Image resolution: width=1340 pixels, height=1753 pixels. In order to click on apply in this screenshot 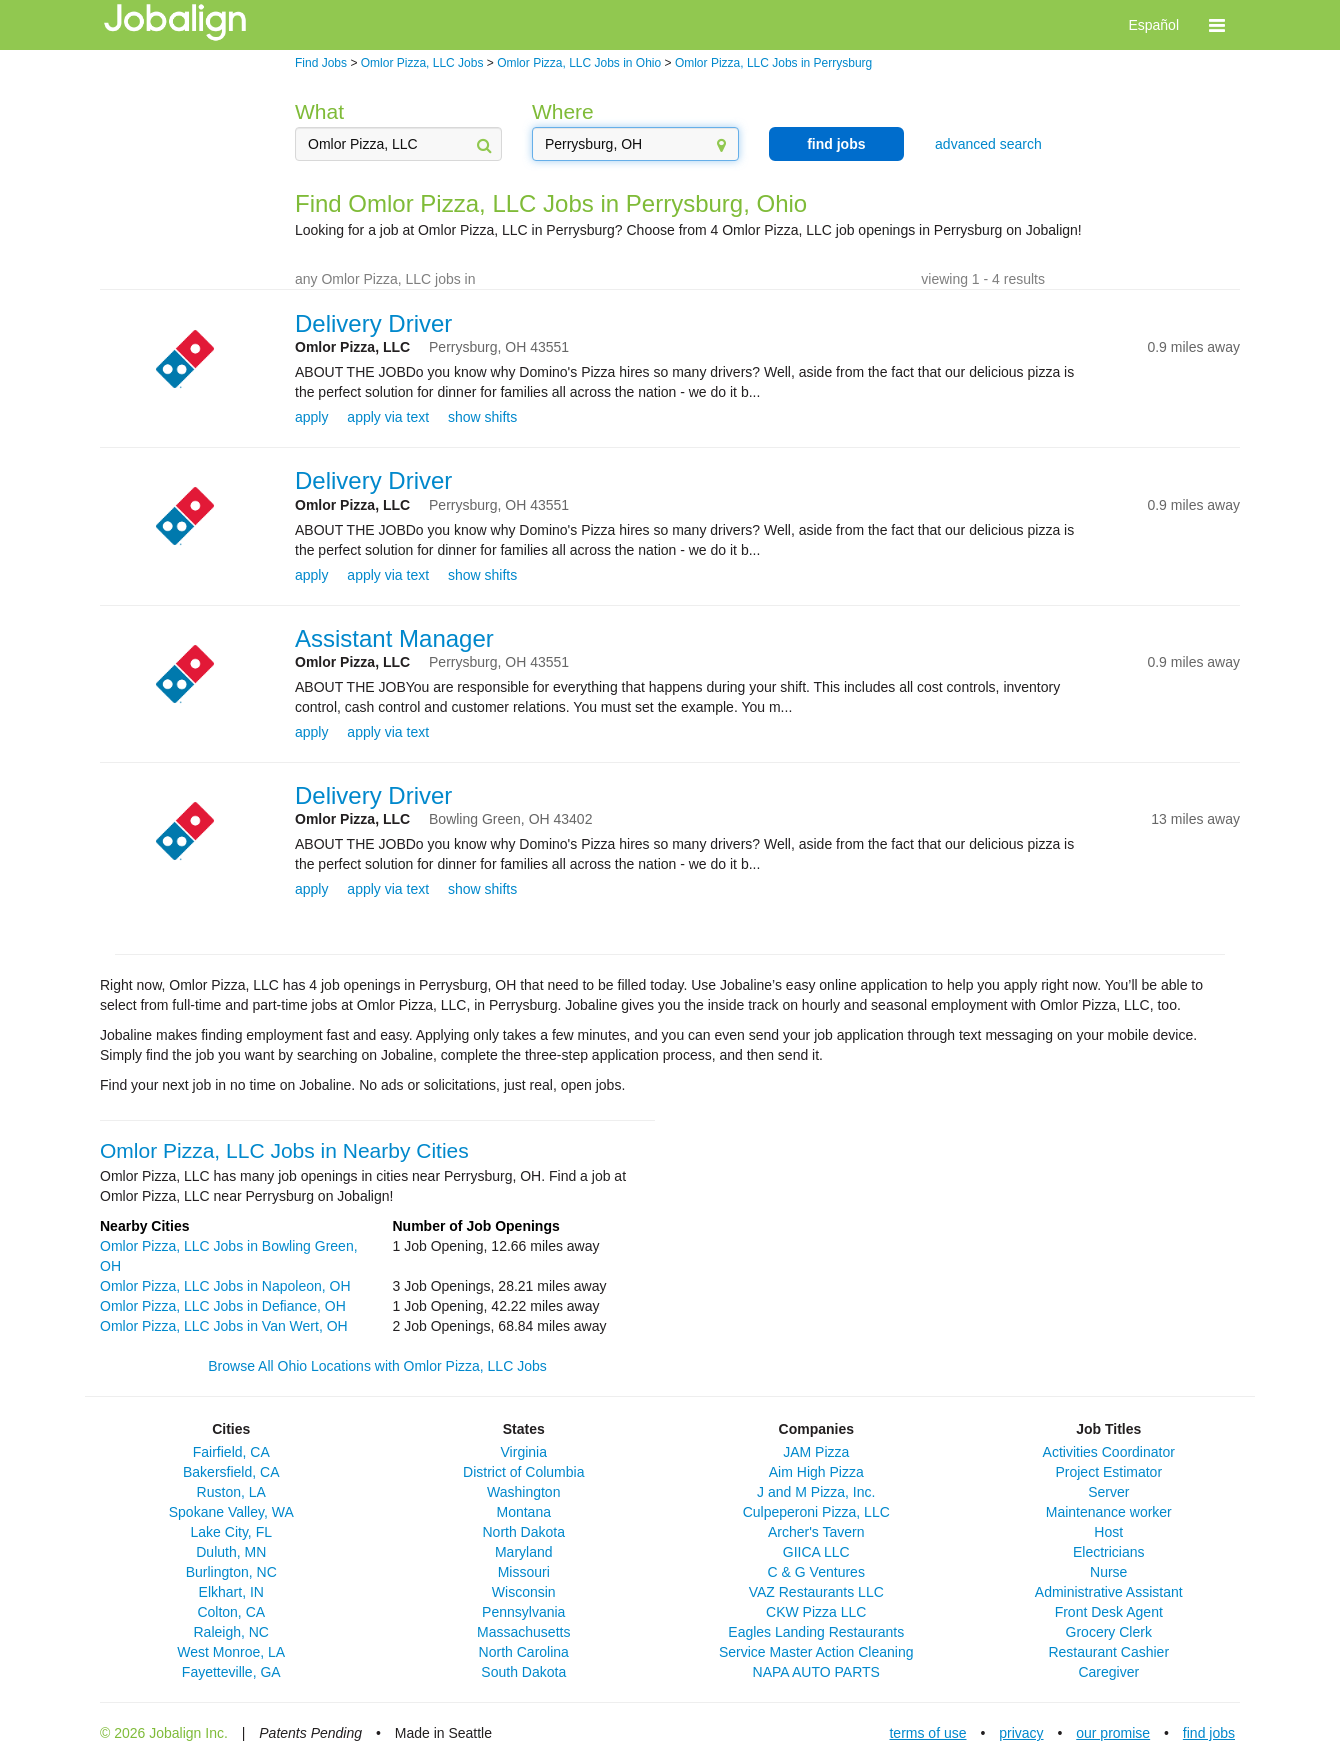, I will do `click(311, 417)`.